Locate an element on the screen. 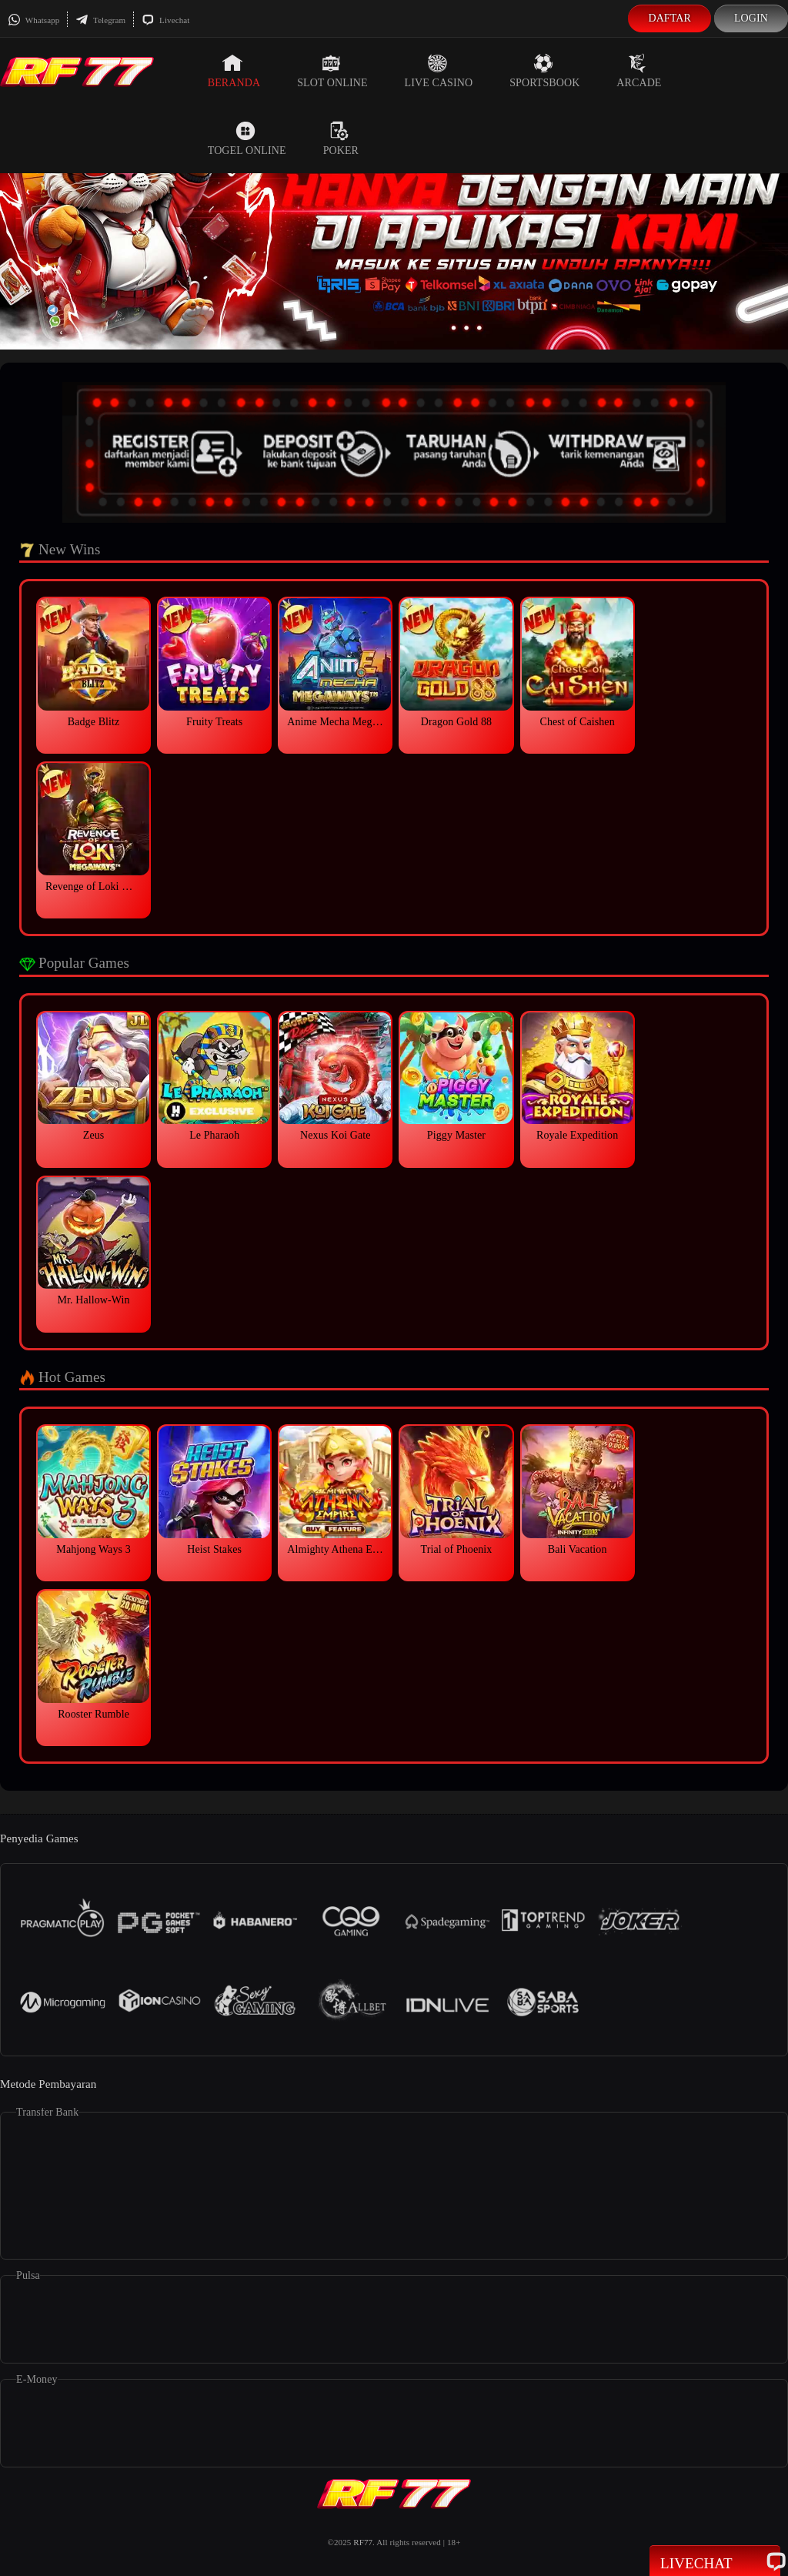 The image size is (788, 2576). Whatsapp is located at coordinates (33, 20).